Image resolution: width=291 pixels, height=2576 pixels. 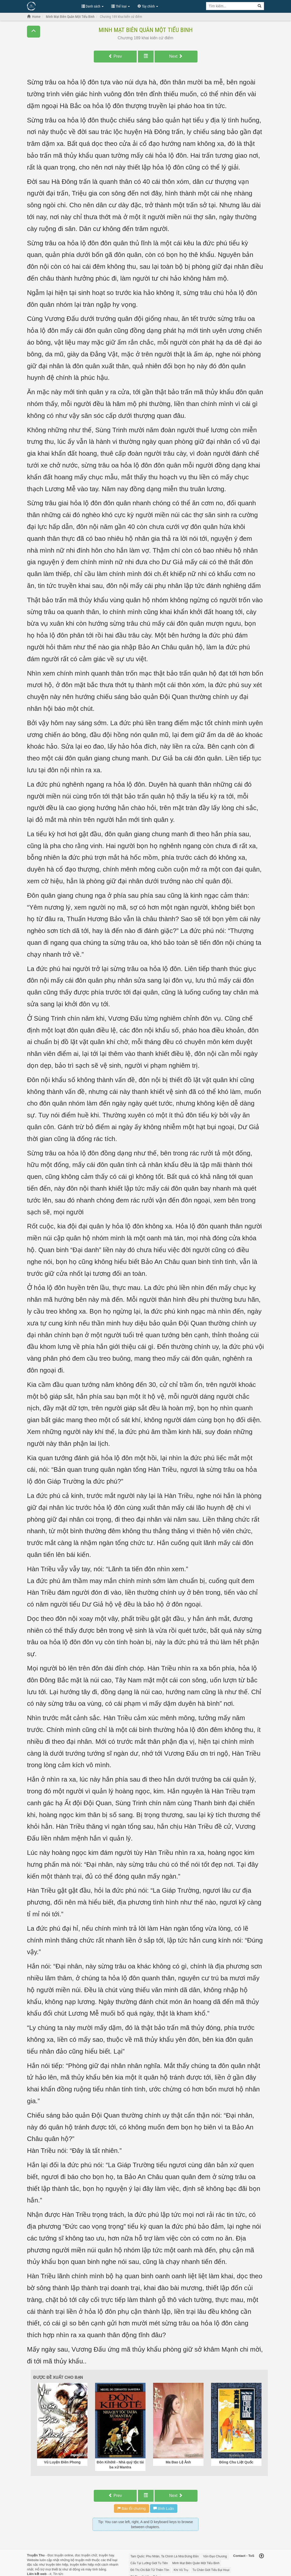 What do you see at coordinates (131, 2508) in the screenshot?
I see `Báo lỗi chương` at bounding box center [131, 2508].